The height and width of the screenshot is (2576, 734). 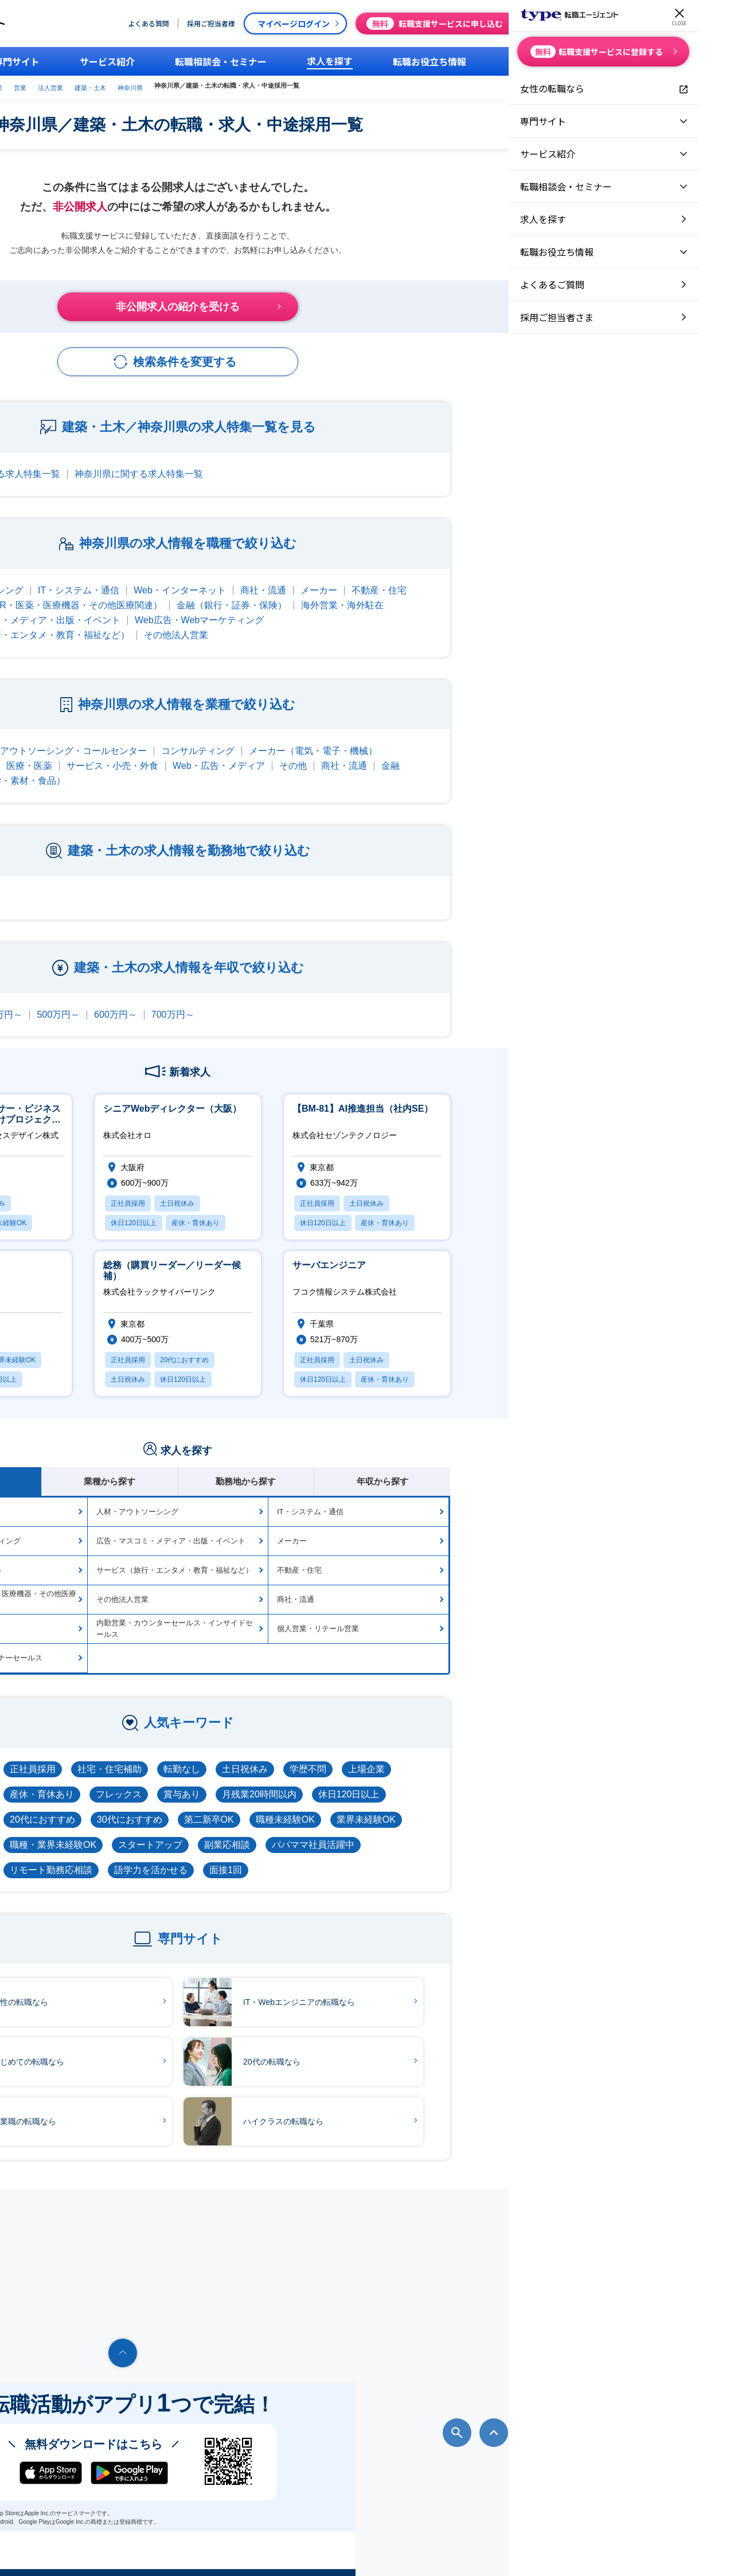 What do you see at coordinates (190, 1003) in the screenshot?
I see `400万円～` at bounding box center [190, 1003].